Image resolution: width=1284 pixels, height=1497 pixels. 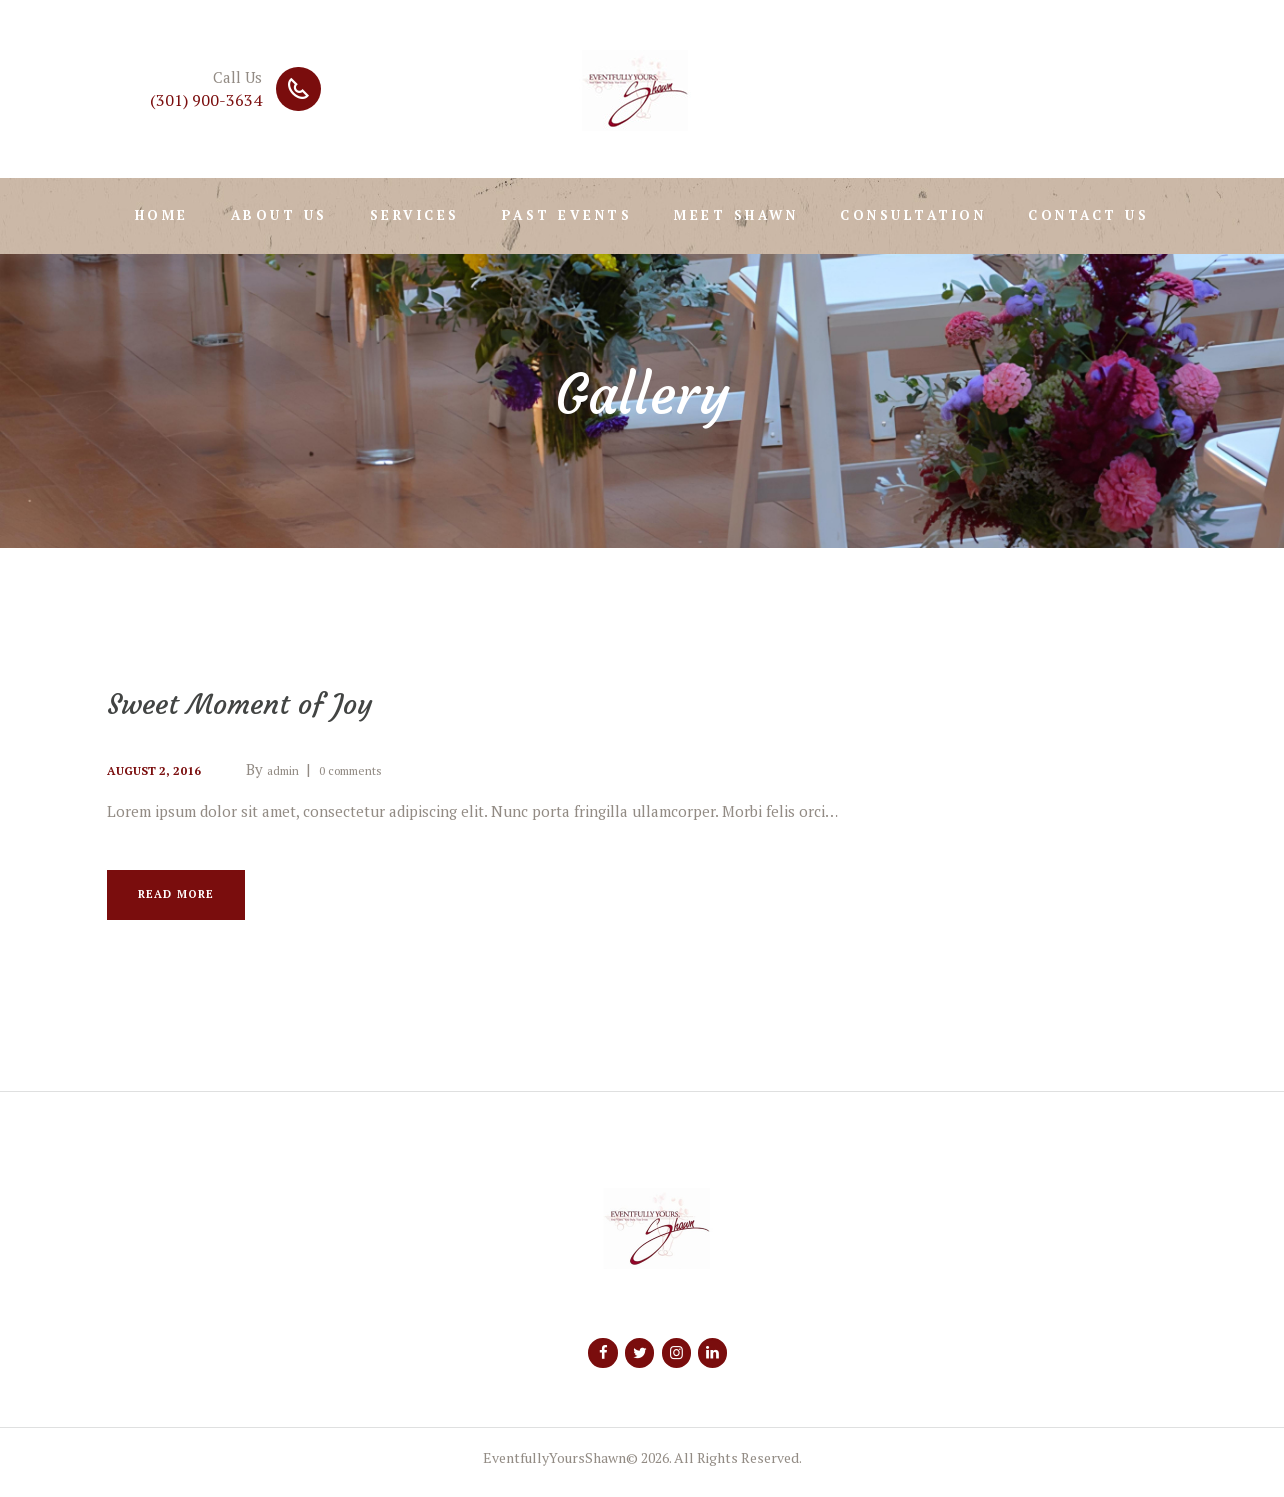 I want to click on admin, so click(x=307, y=769).